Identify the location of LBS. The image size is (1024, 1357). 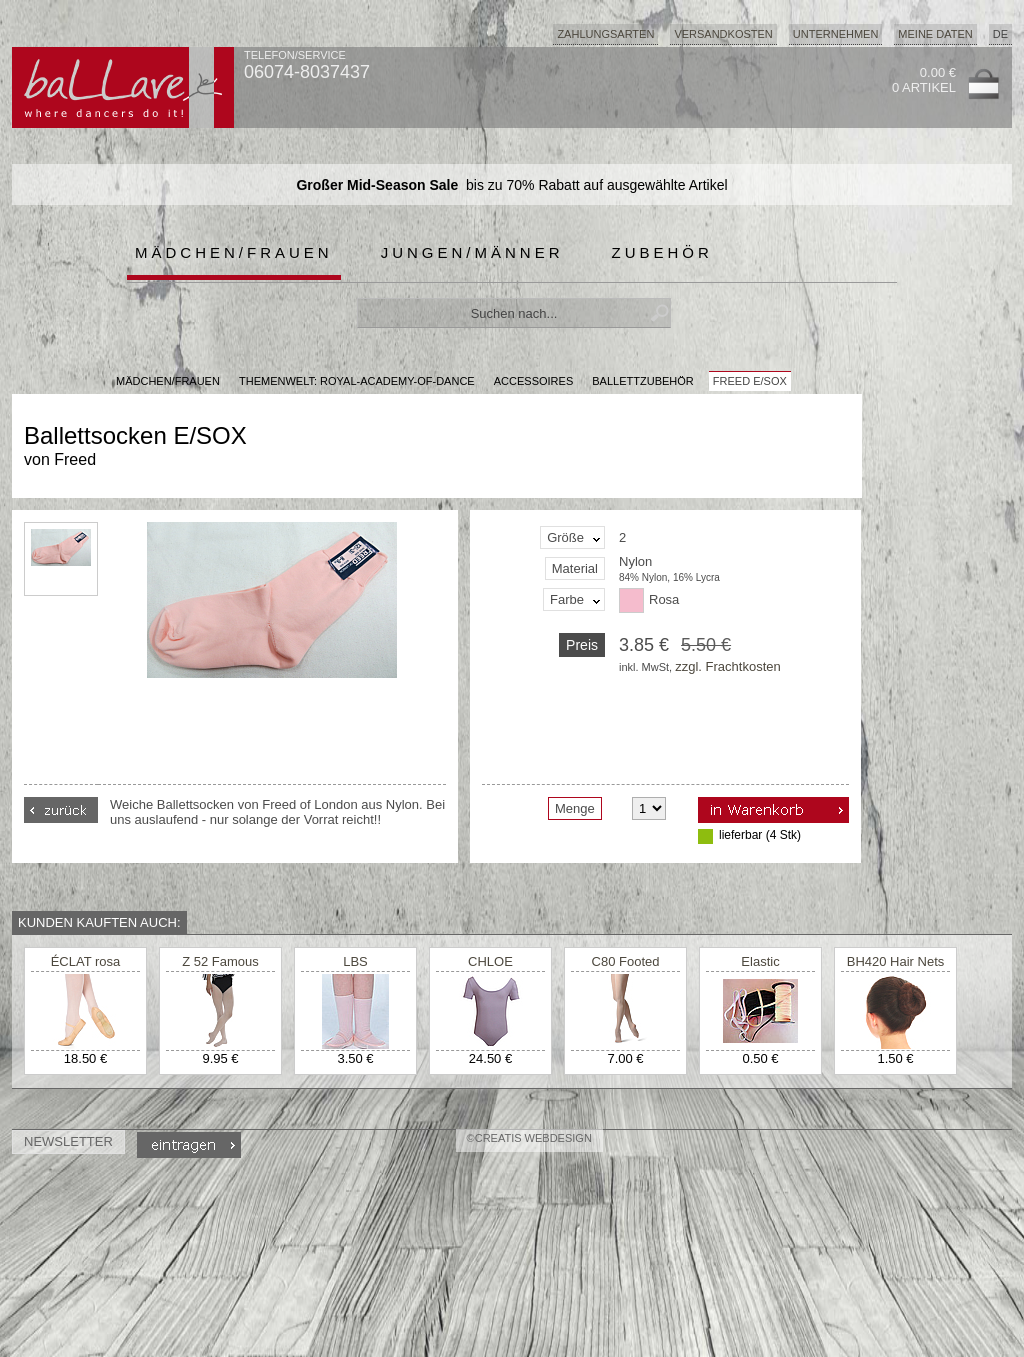
(355, 961).